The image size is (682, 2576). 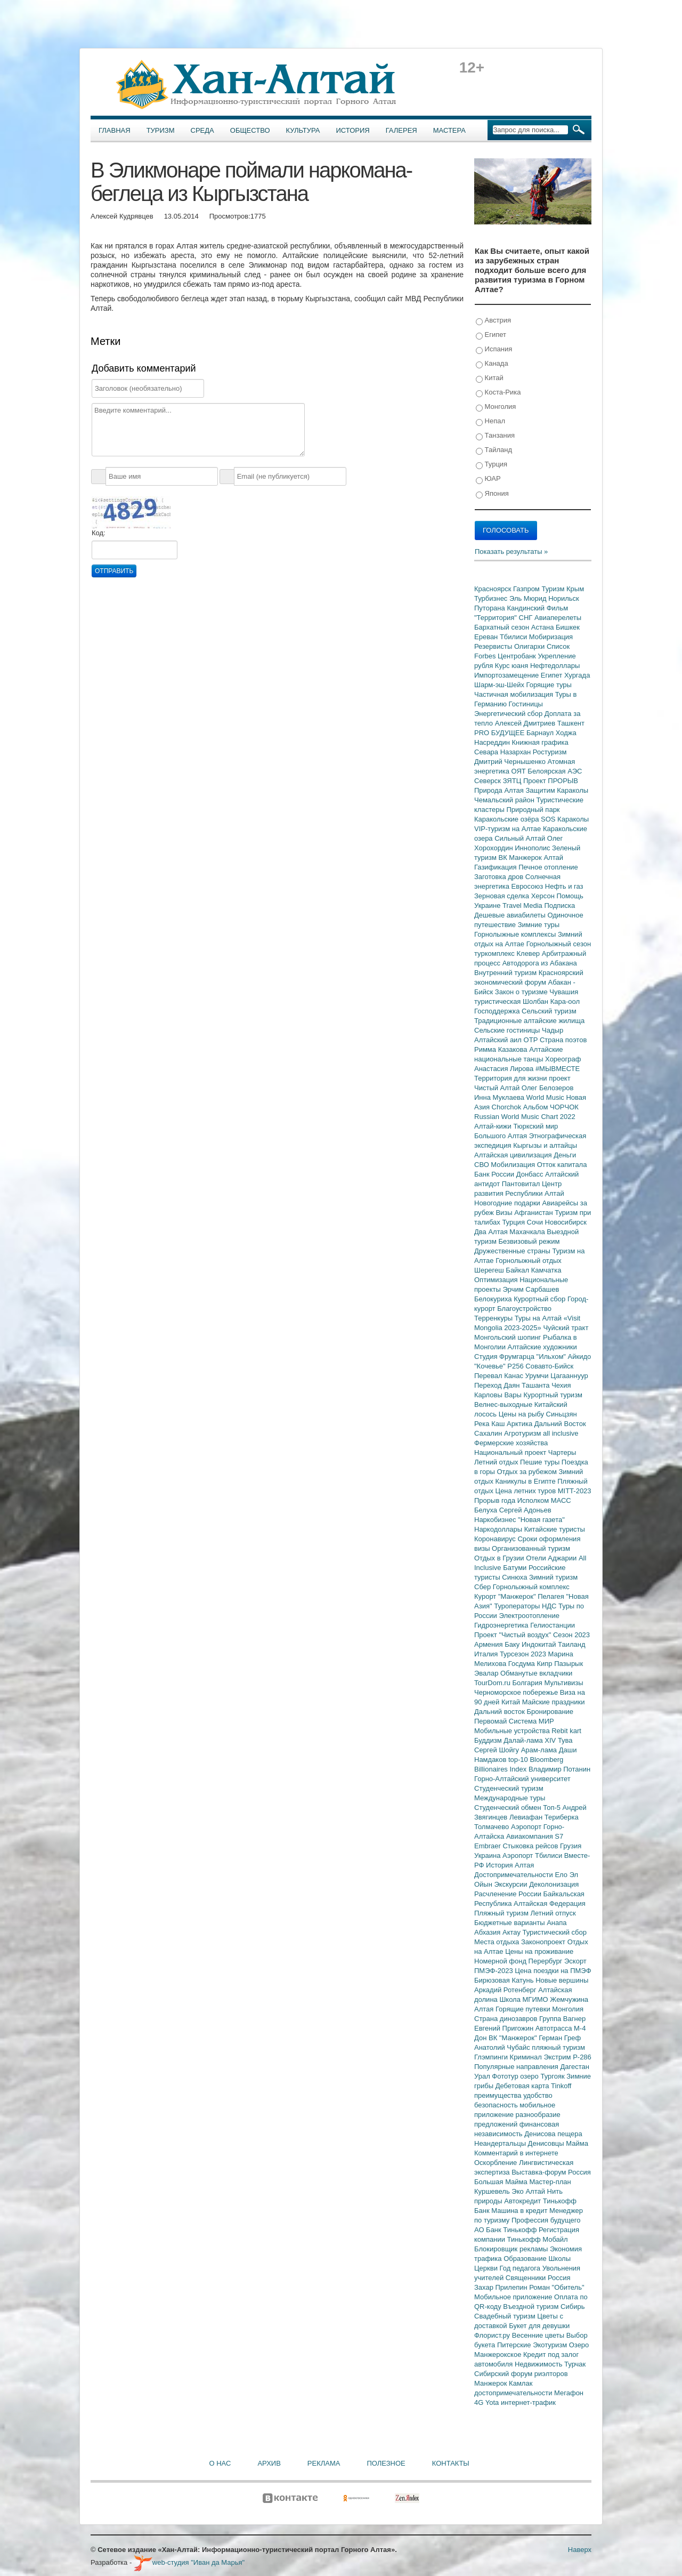 I want to click on Актау, so click(x=512, y=1932).